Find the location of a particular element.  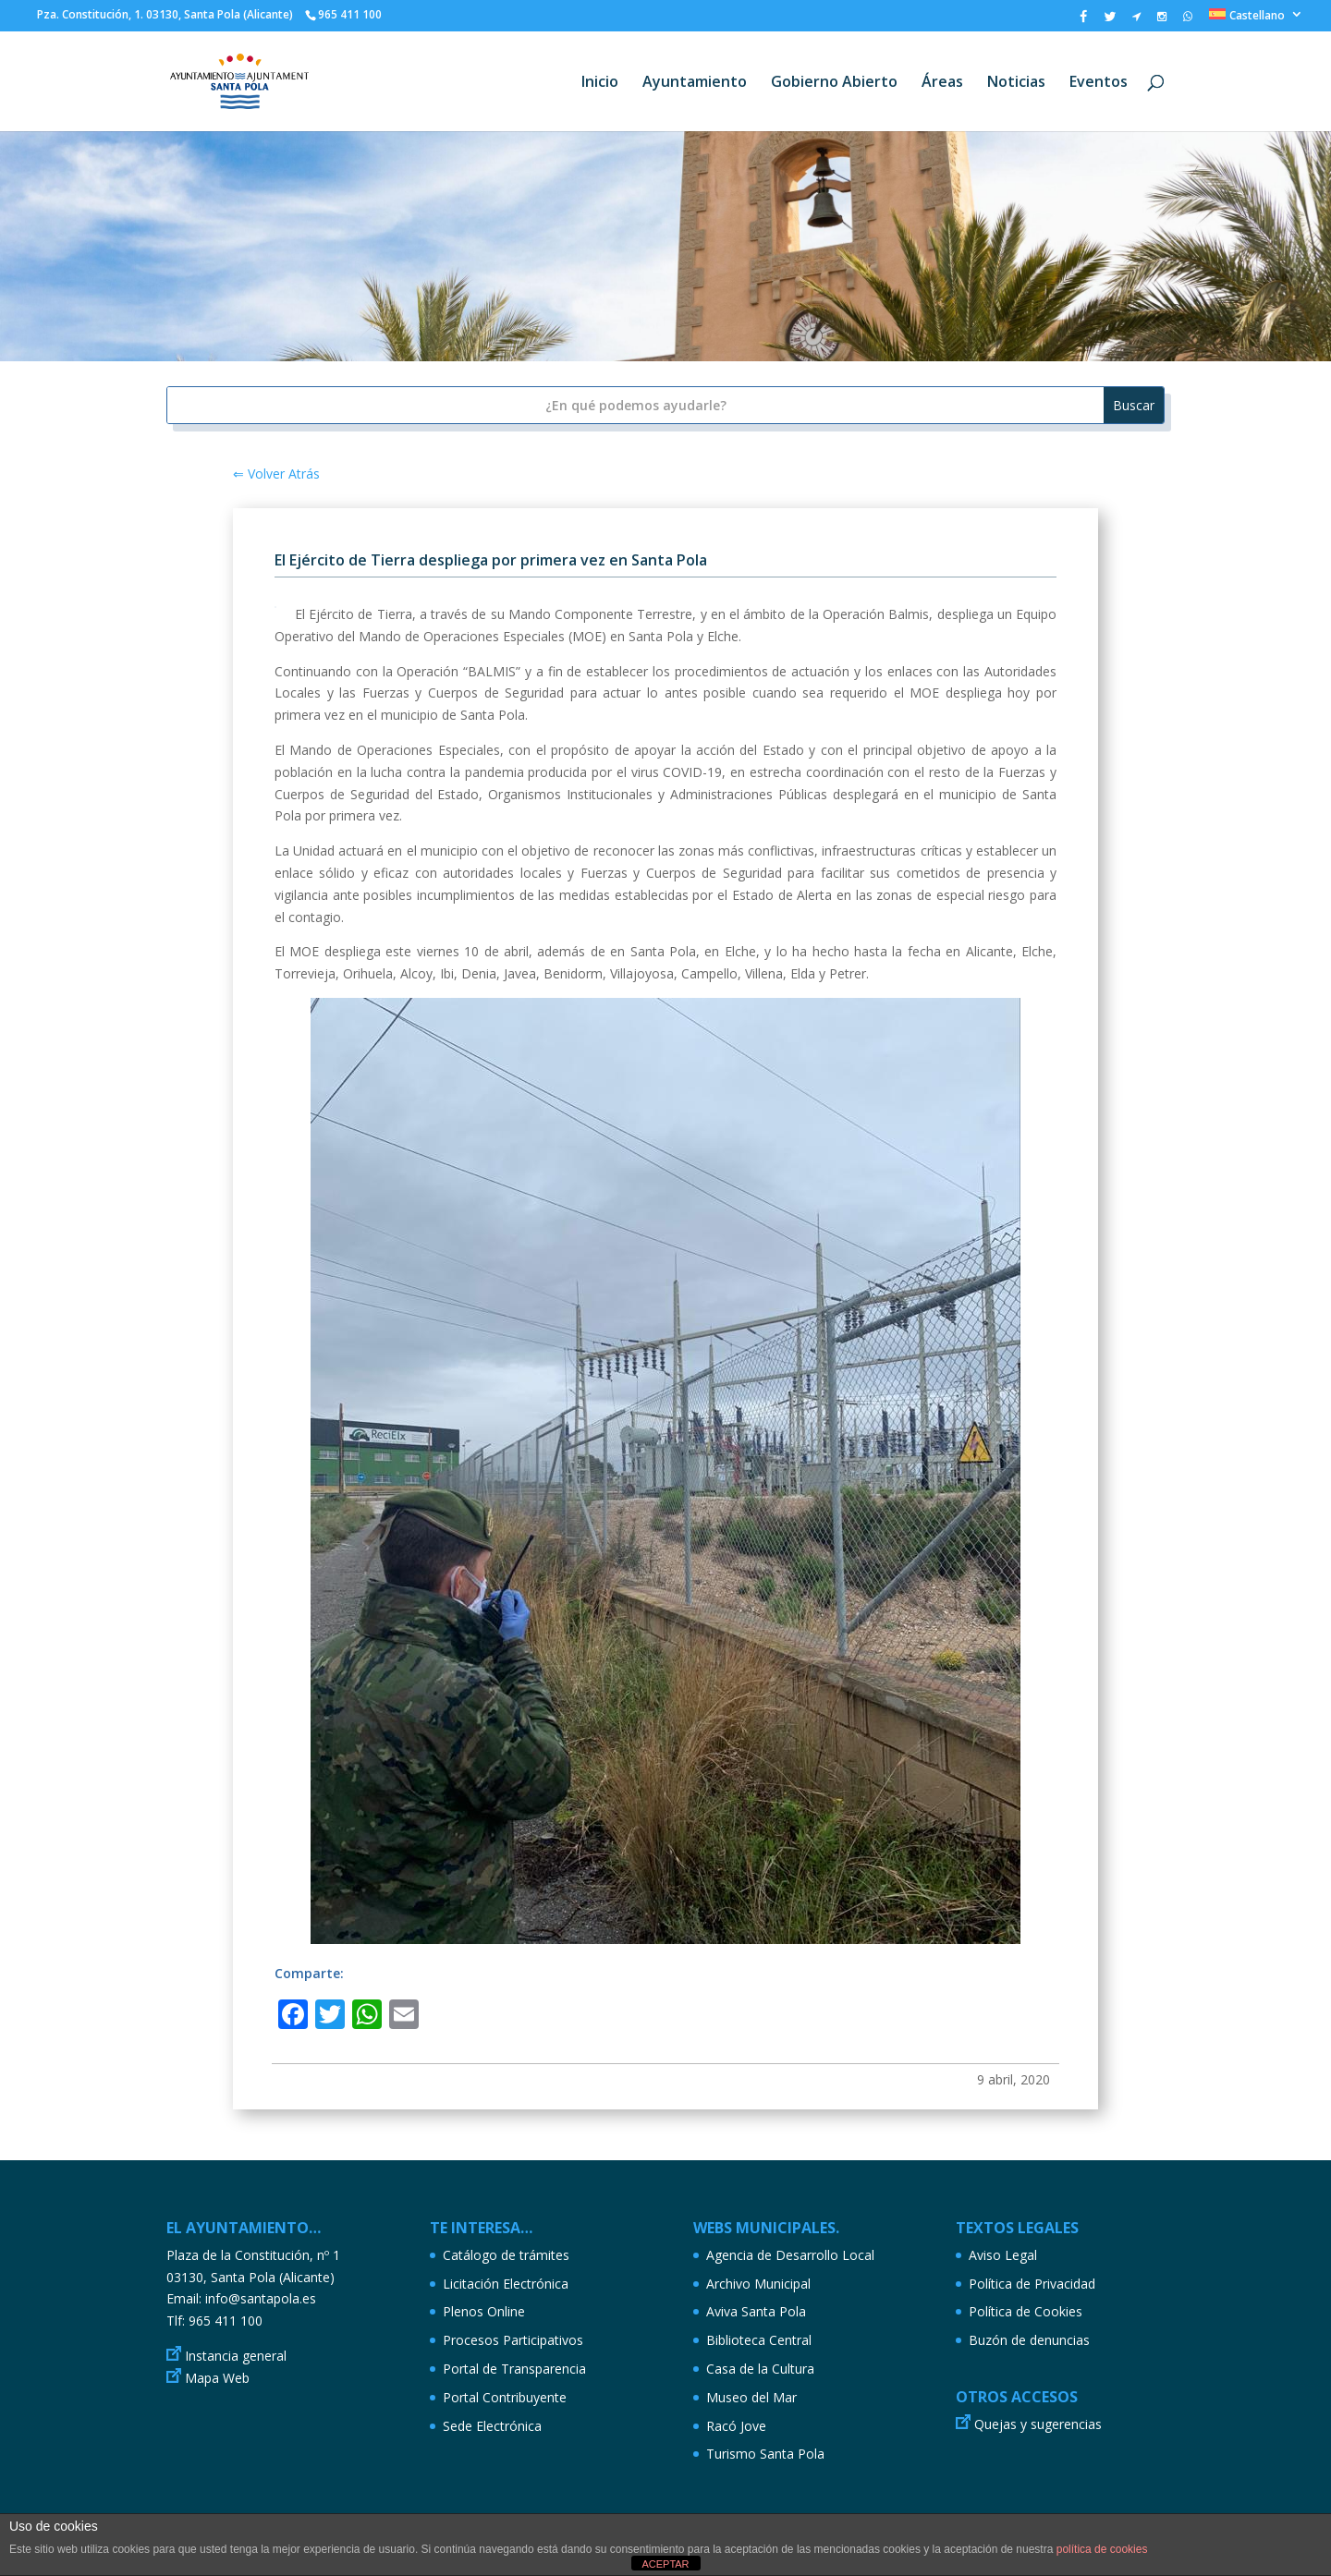

Política de Cookies is located at coordinates (1025, 2311).